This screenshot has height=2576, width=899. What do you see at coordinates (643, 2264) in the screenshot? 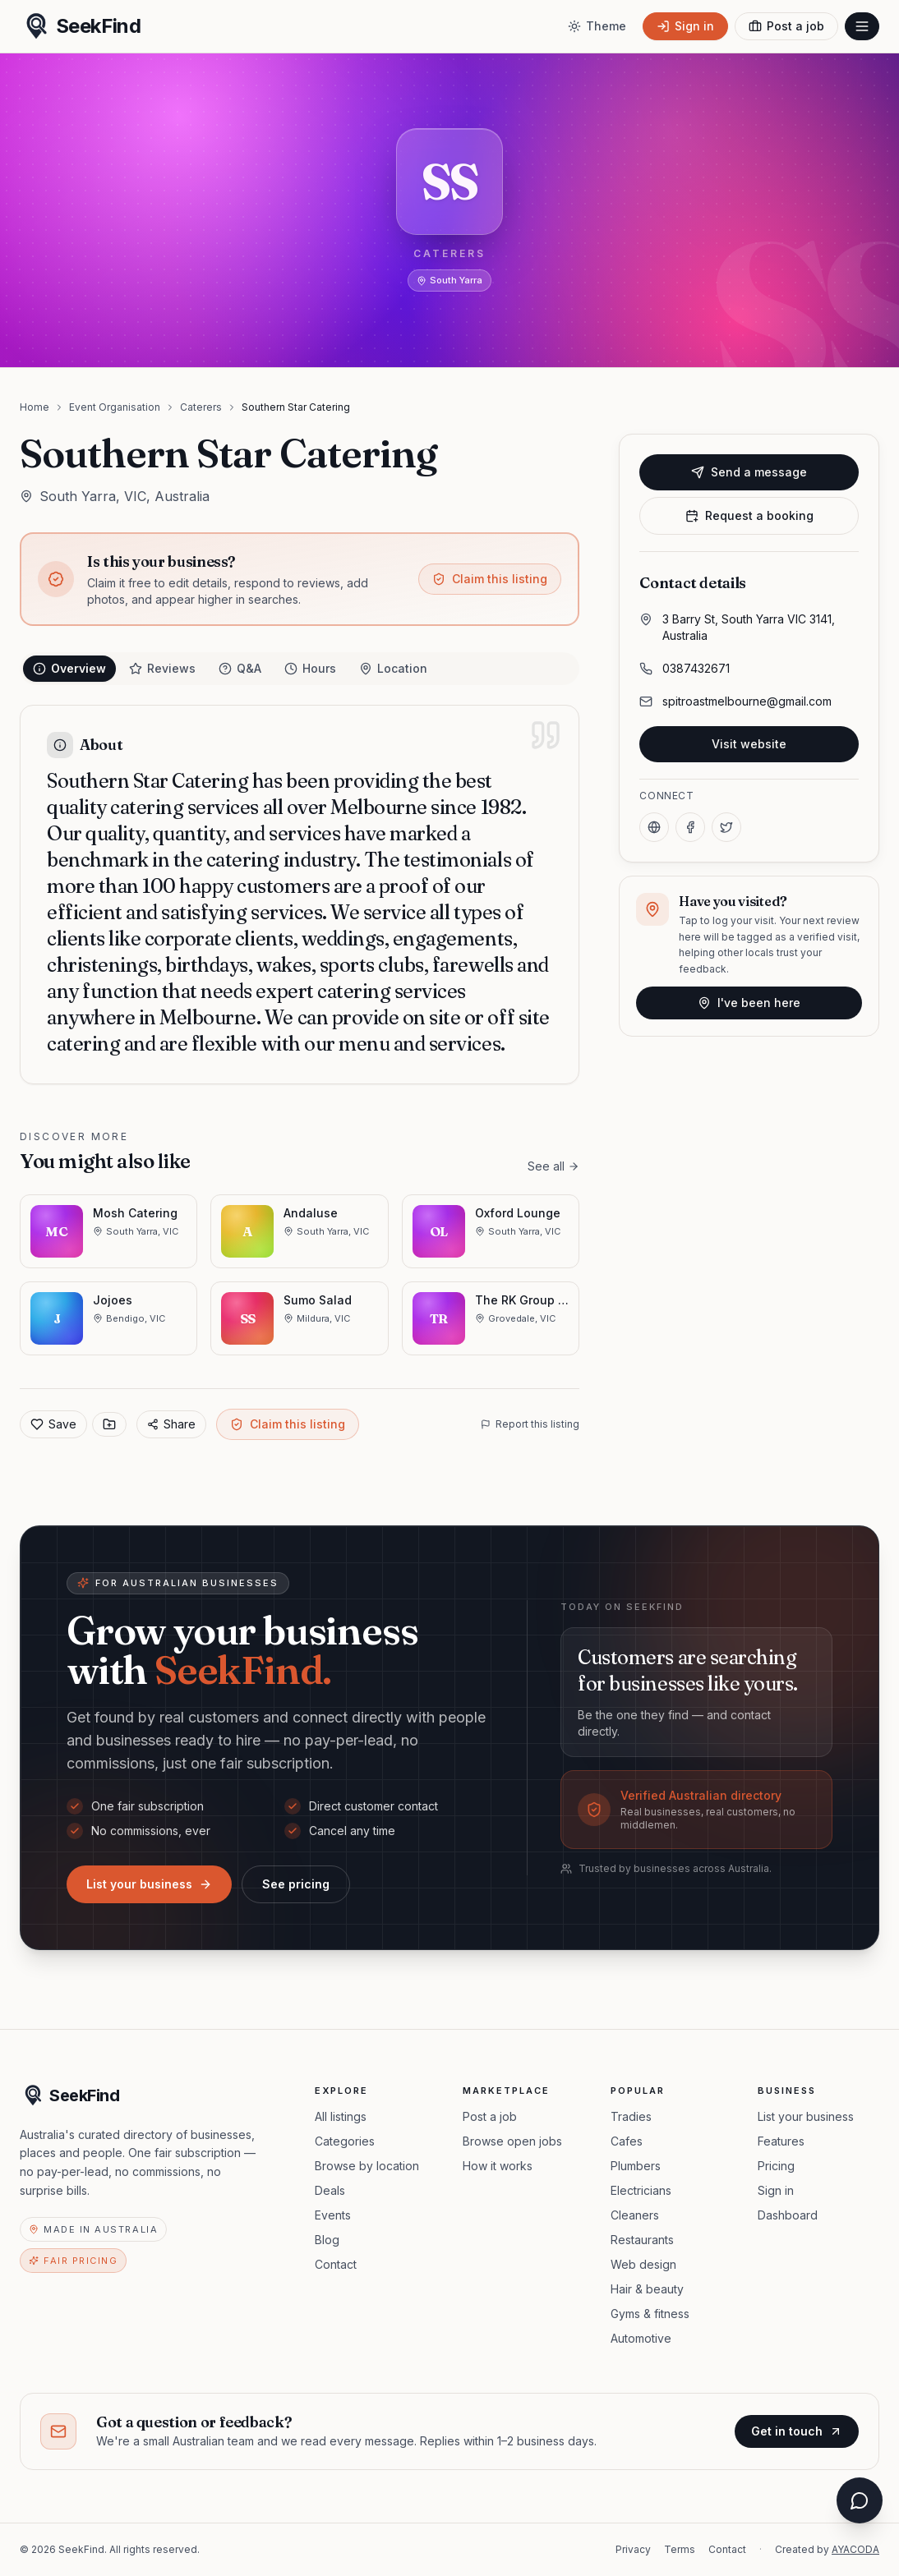
I see `Web design` at bounding box center [643, 2264].